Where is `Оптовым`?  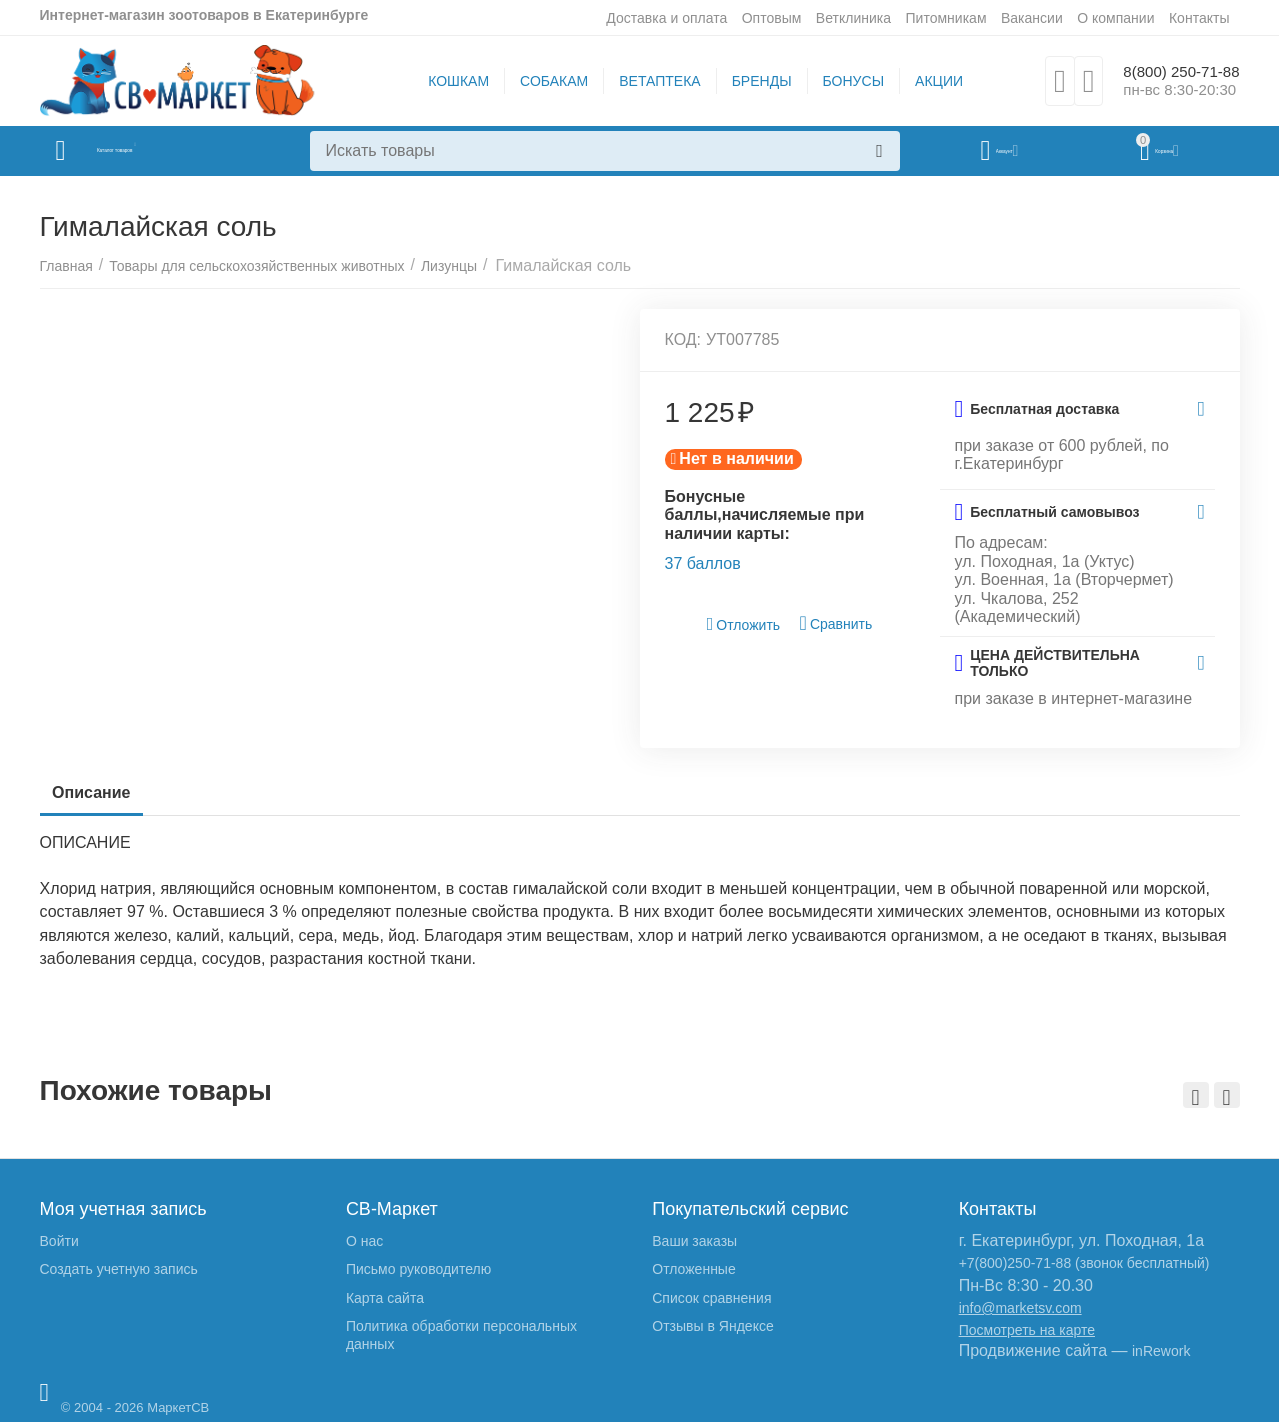 Оптовым is located at coordinates (772, 18).